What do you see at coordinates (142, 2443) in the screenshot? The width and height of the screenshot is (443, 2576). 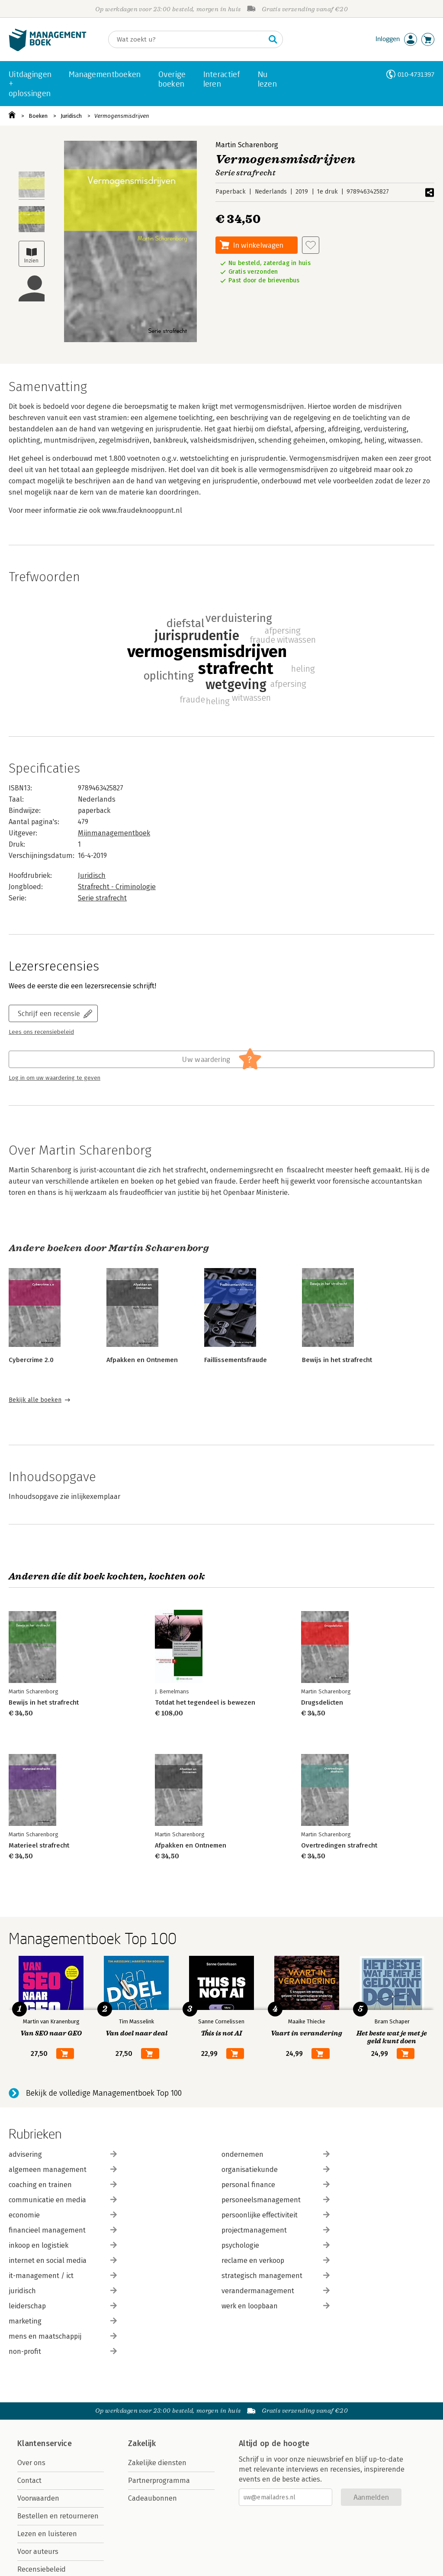 I see `Zakelijk` at bounding box center [142, 2443].